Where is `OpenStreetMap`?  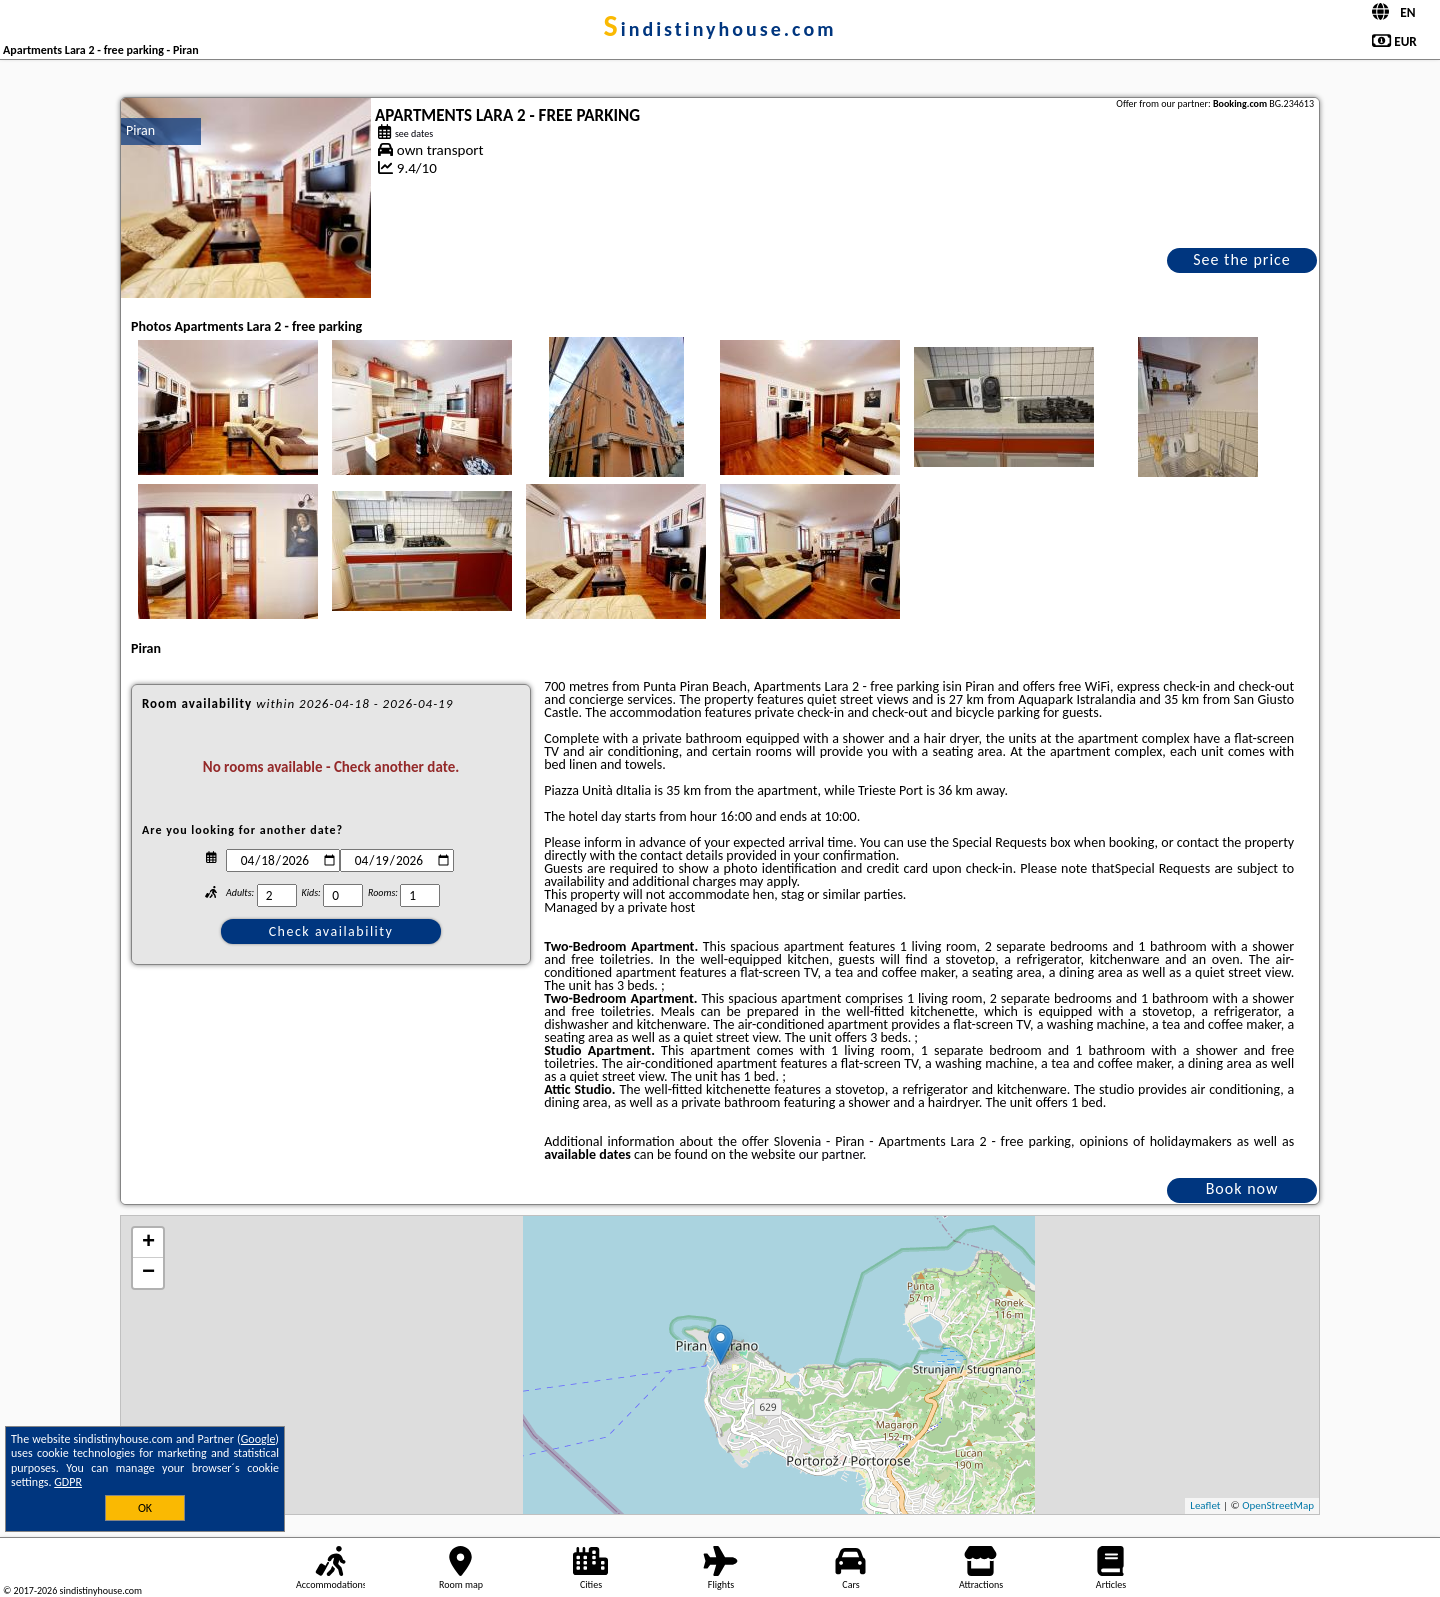
OpenStreetMap is located at coordinates (1278, 1505).